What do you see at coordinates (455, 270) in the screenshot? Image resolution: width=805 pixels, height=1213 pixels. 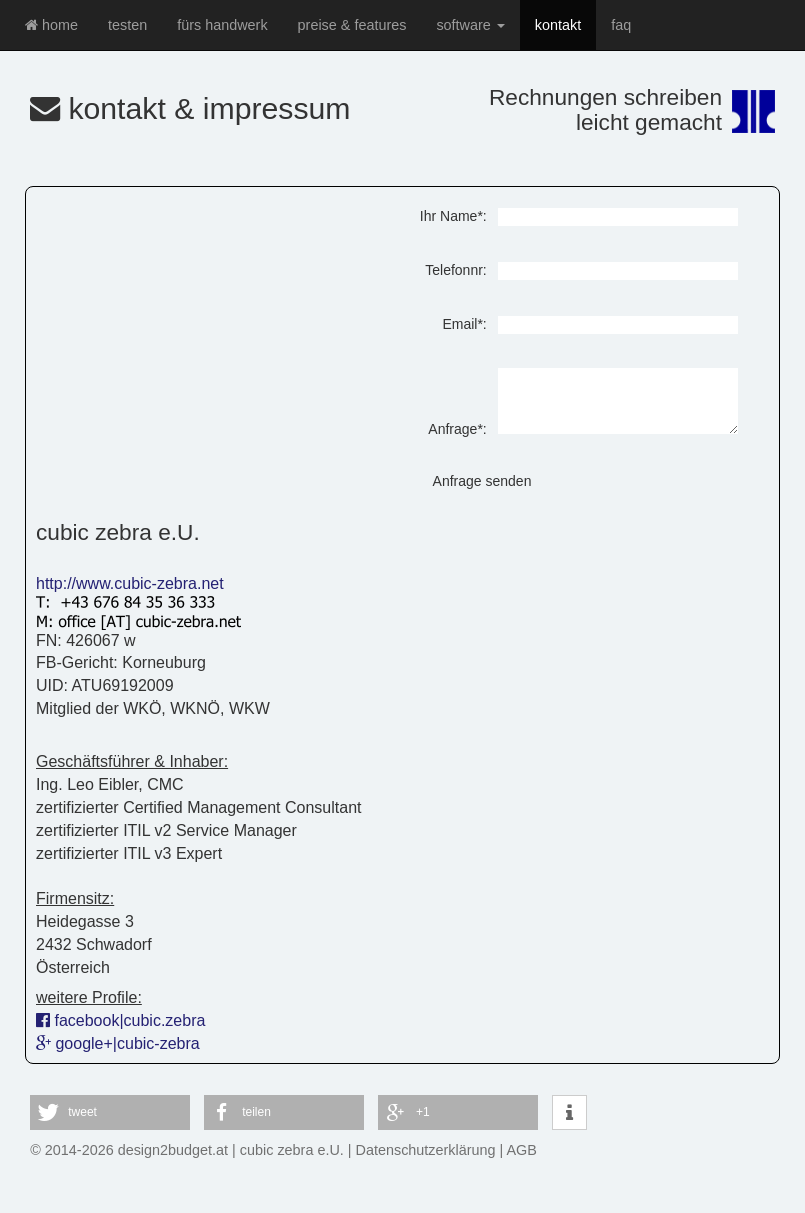 I see `Telefonnr:` at bounding box center [455, 270].